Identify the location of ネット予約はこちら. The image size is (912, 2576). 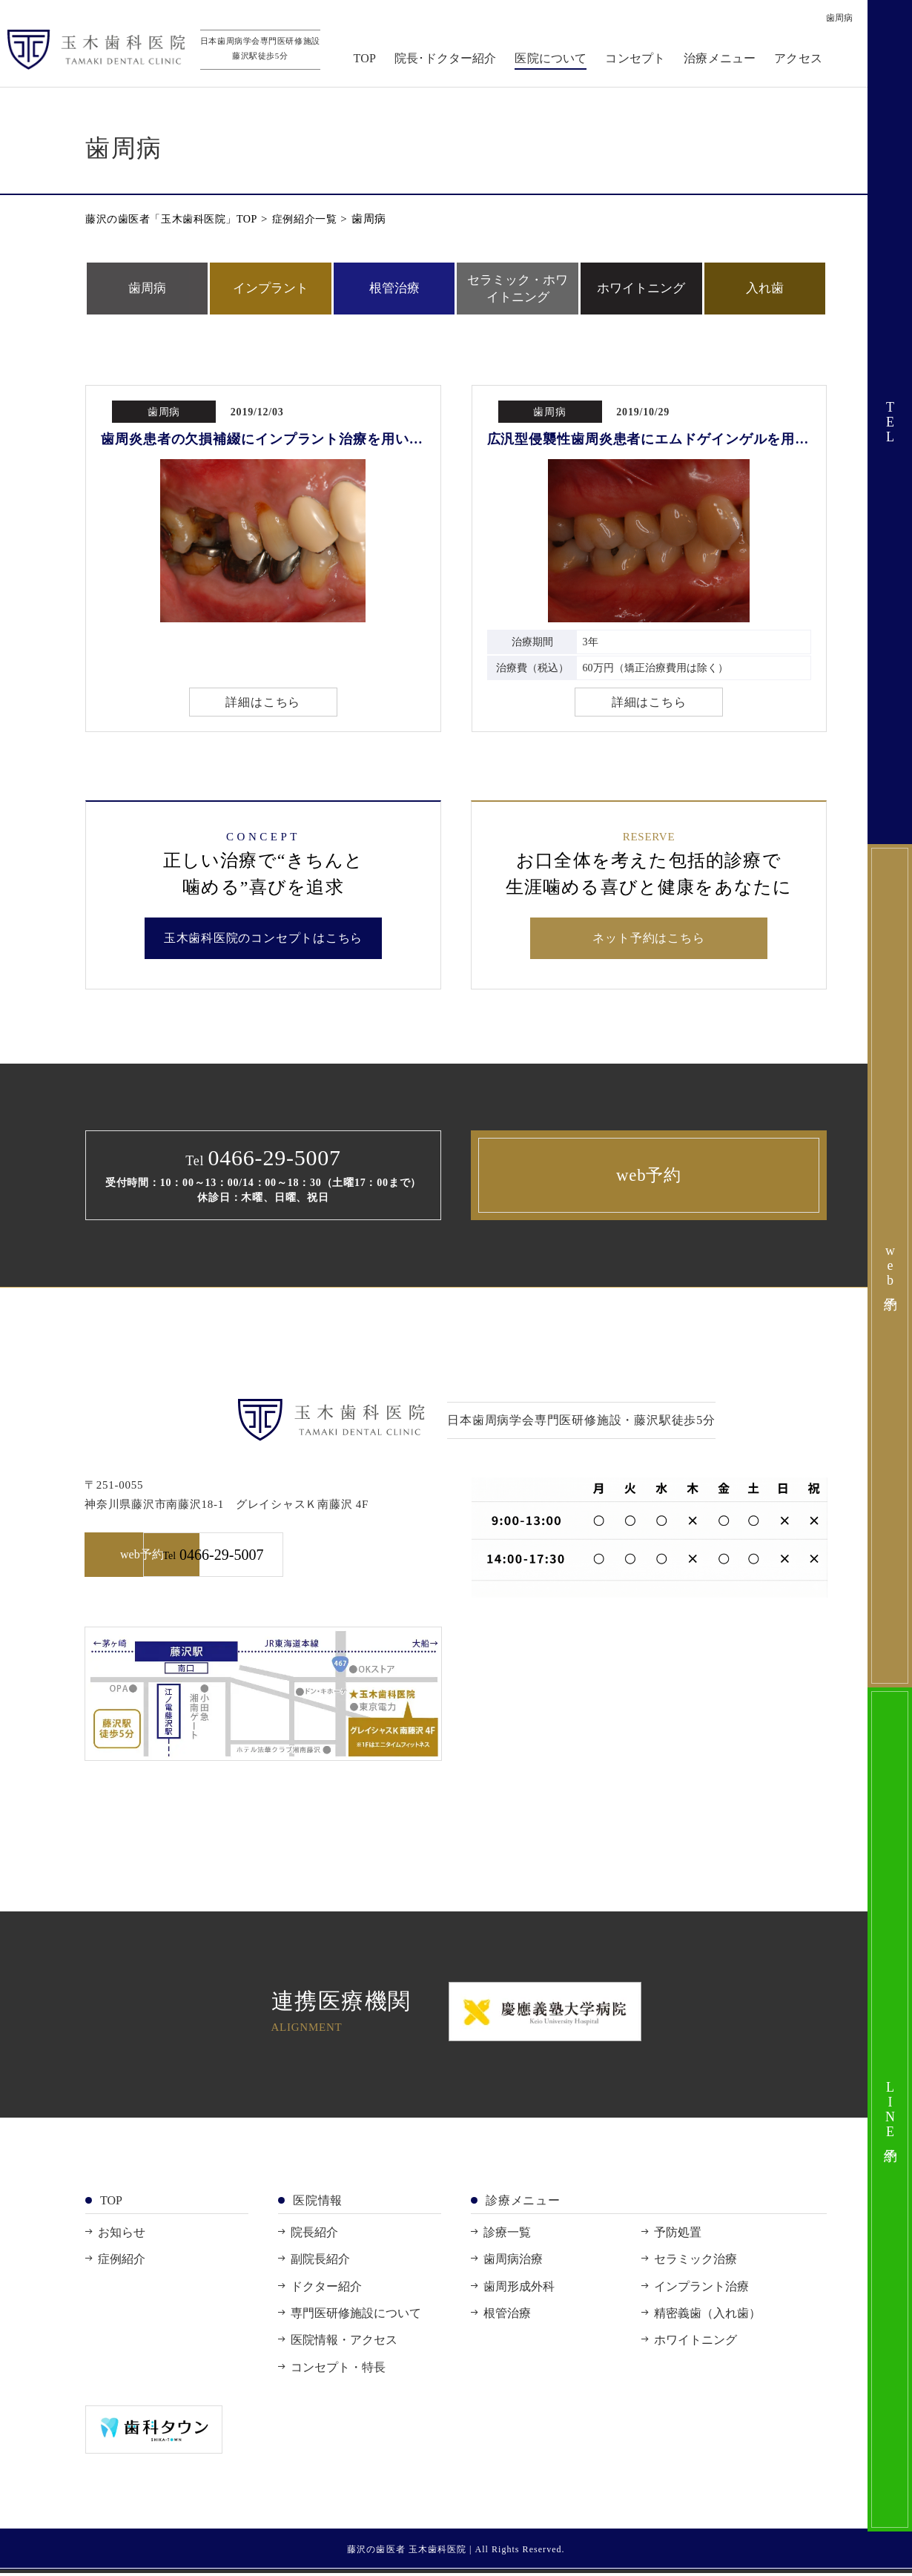
(648, 940).